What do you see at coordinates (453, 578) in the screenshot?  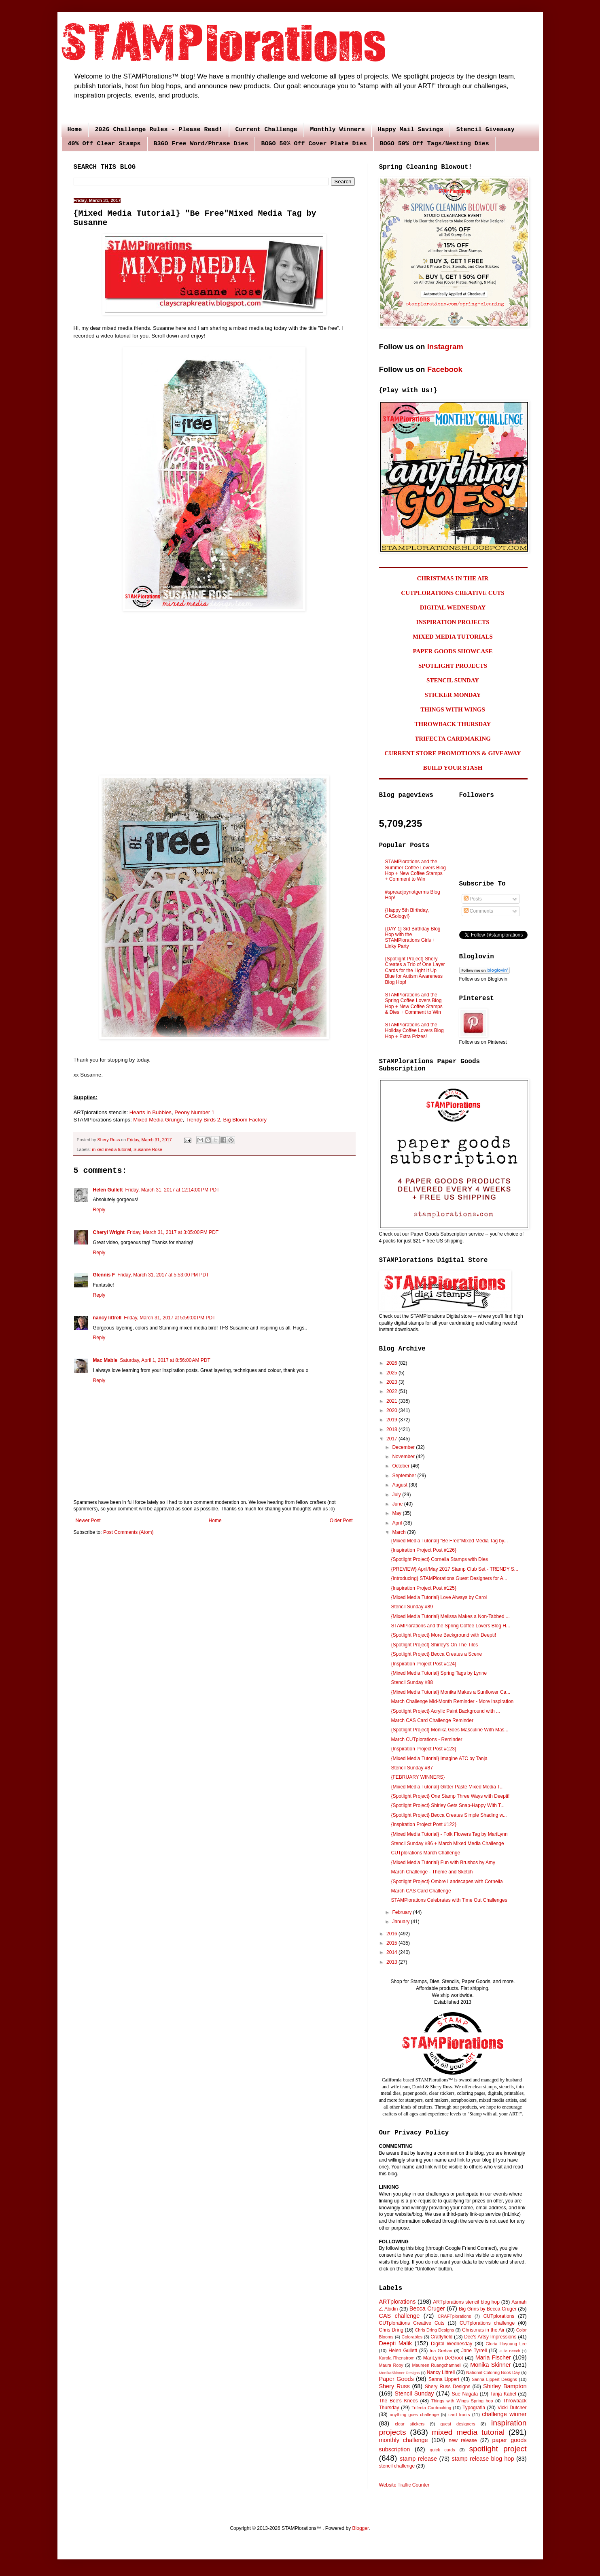 I see `CHRISTMAS IN THE AIR` at bounding box center [453, 578].